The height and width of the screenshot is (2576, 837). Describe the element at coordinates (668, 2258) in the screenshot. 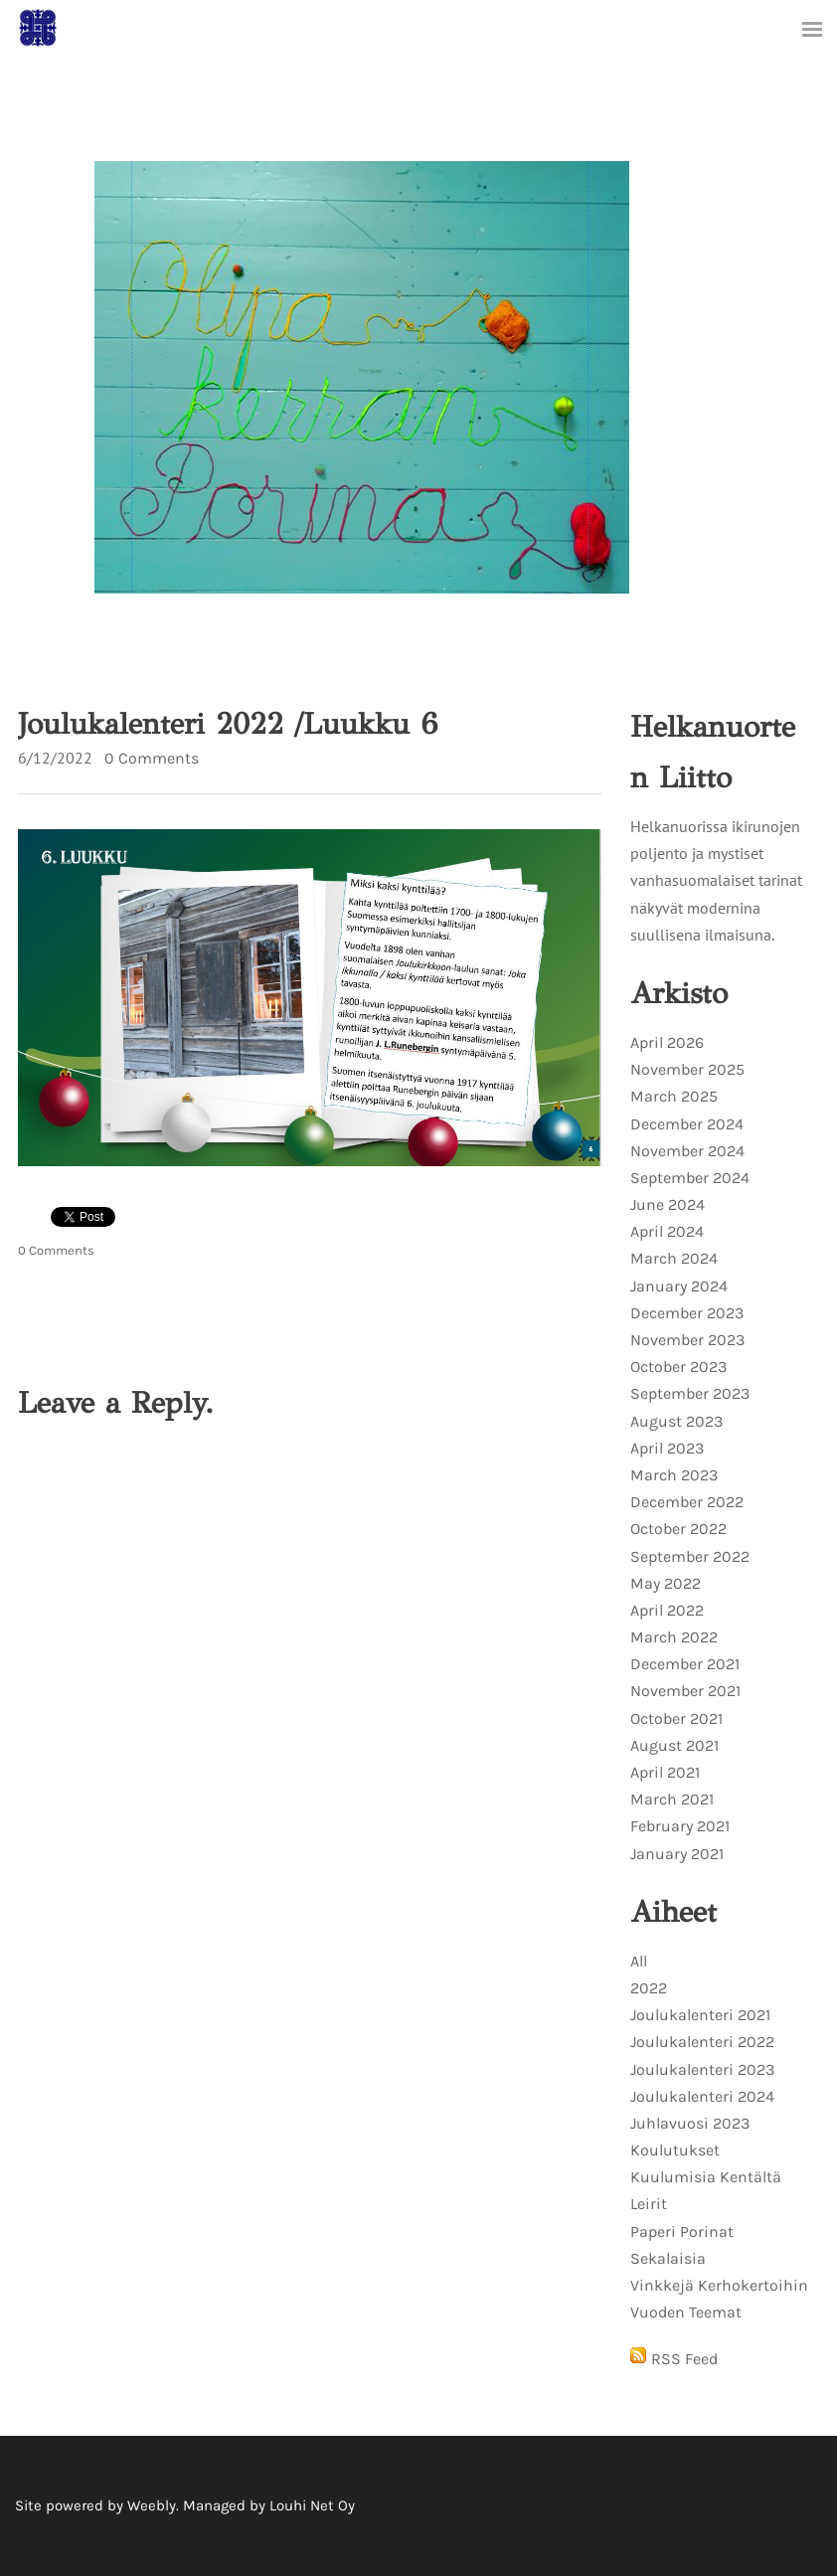

I see `Sekalaisia` at that location.